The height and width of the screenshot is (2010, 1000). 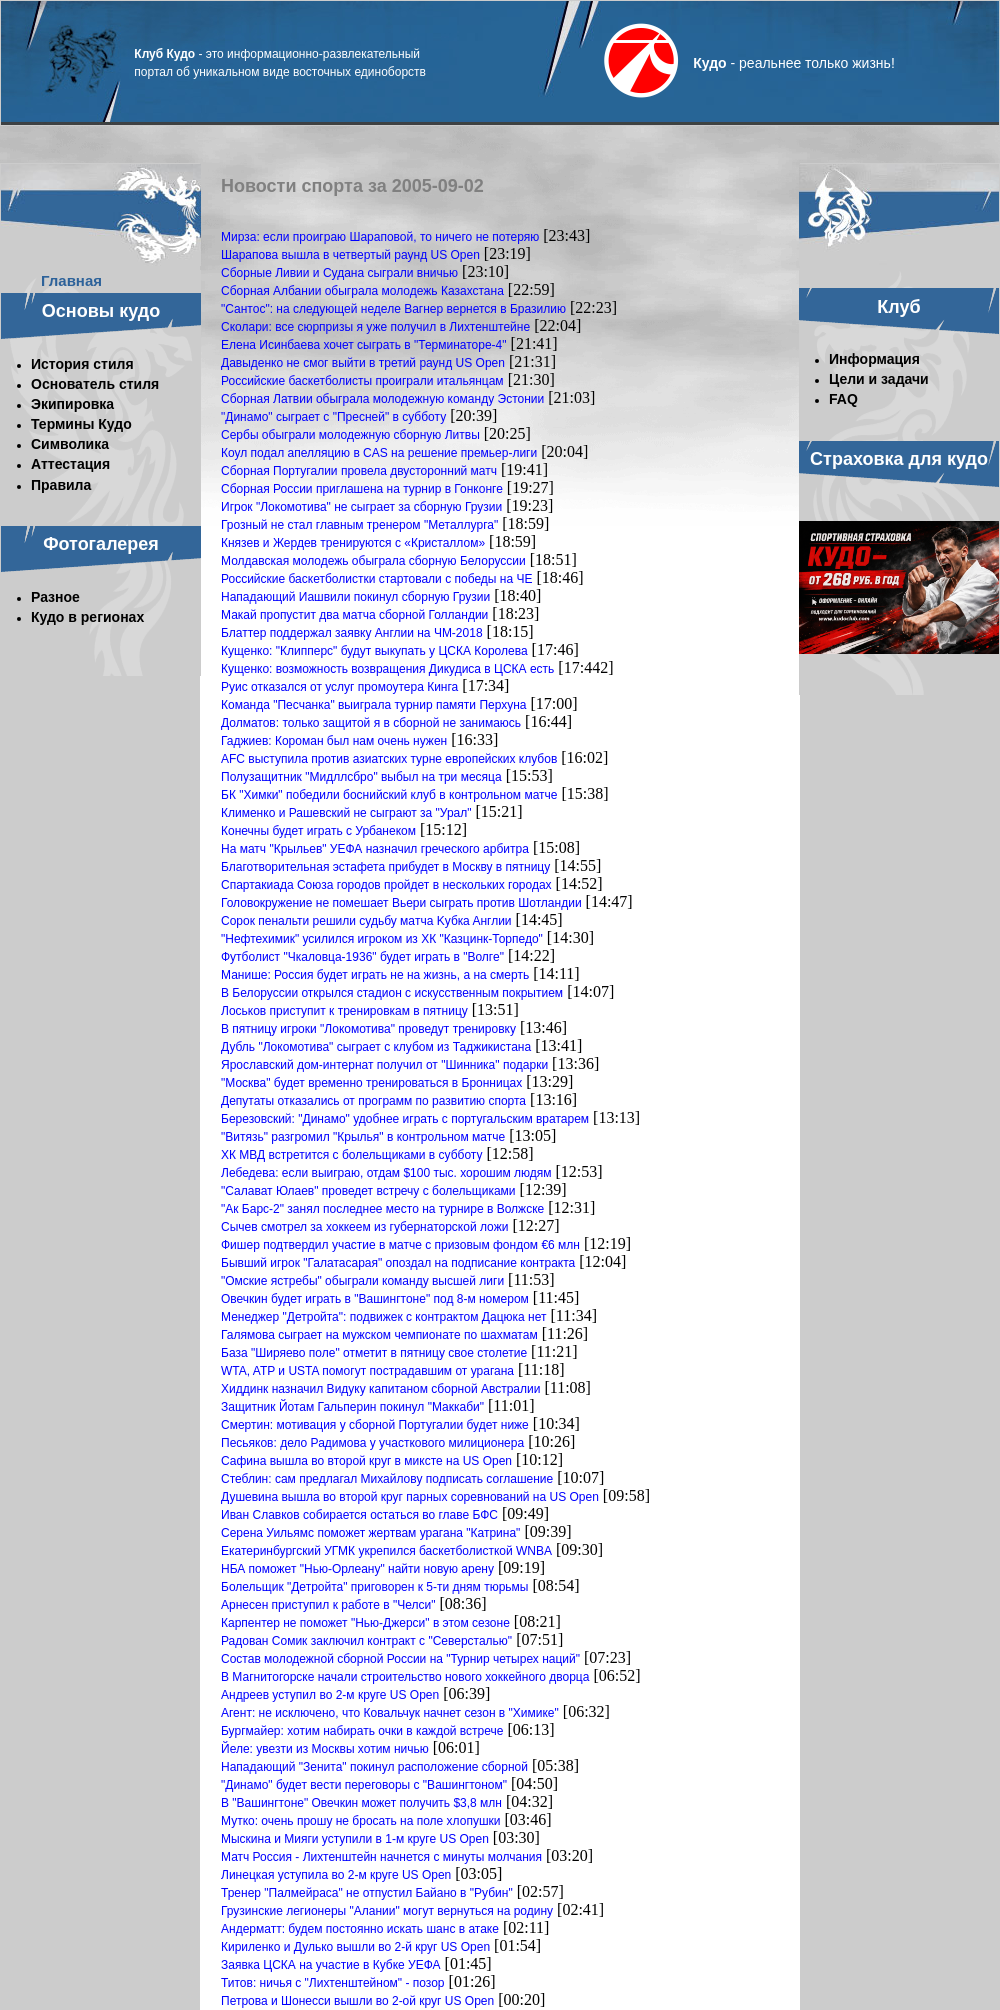 I want to click on "Москва" будет временно тренироваться в Бронницах, so click(x=371, y=1083).